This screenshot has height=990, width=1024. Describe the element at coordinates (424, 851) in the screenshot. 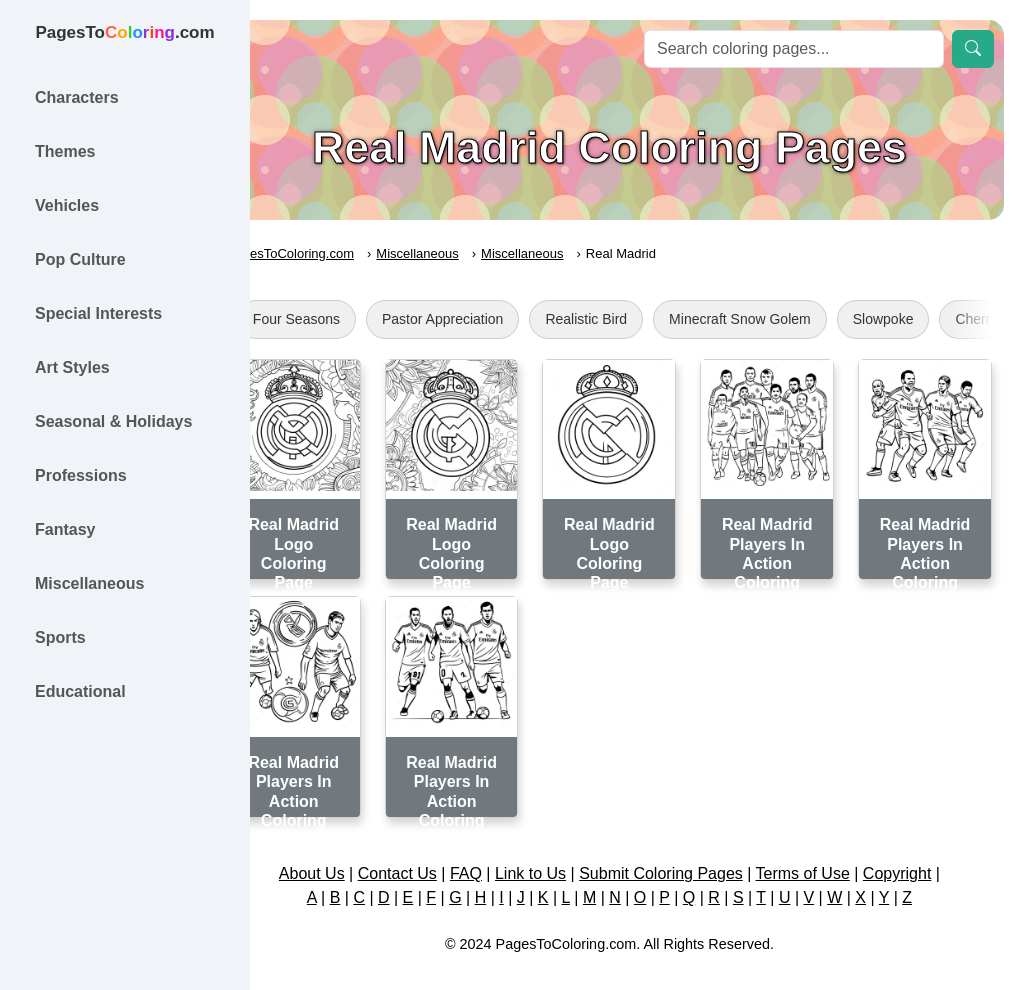

I see `Contact Us` at that location.